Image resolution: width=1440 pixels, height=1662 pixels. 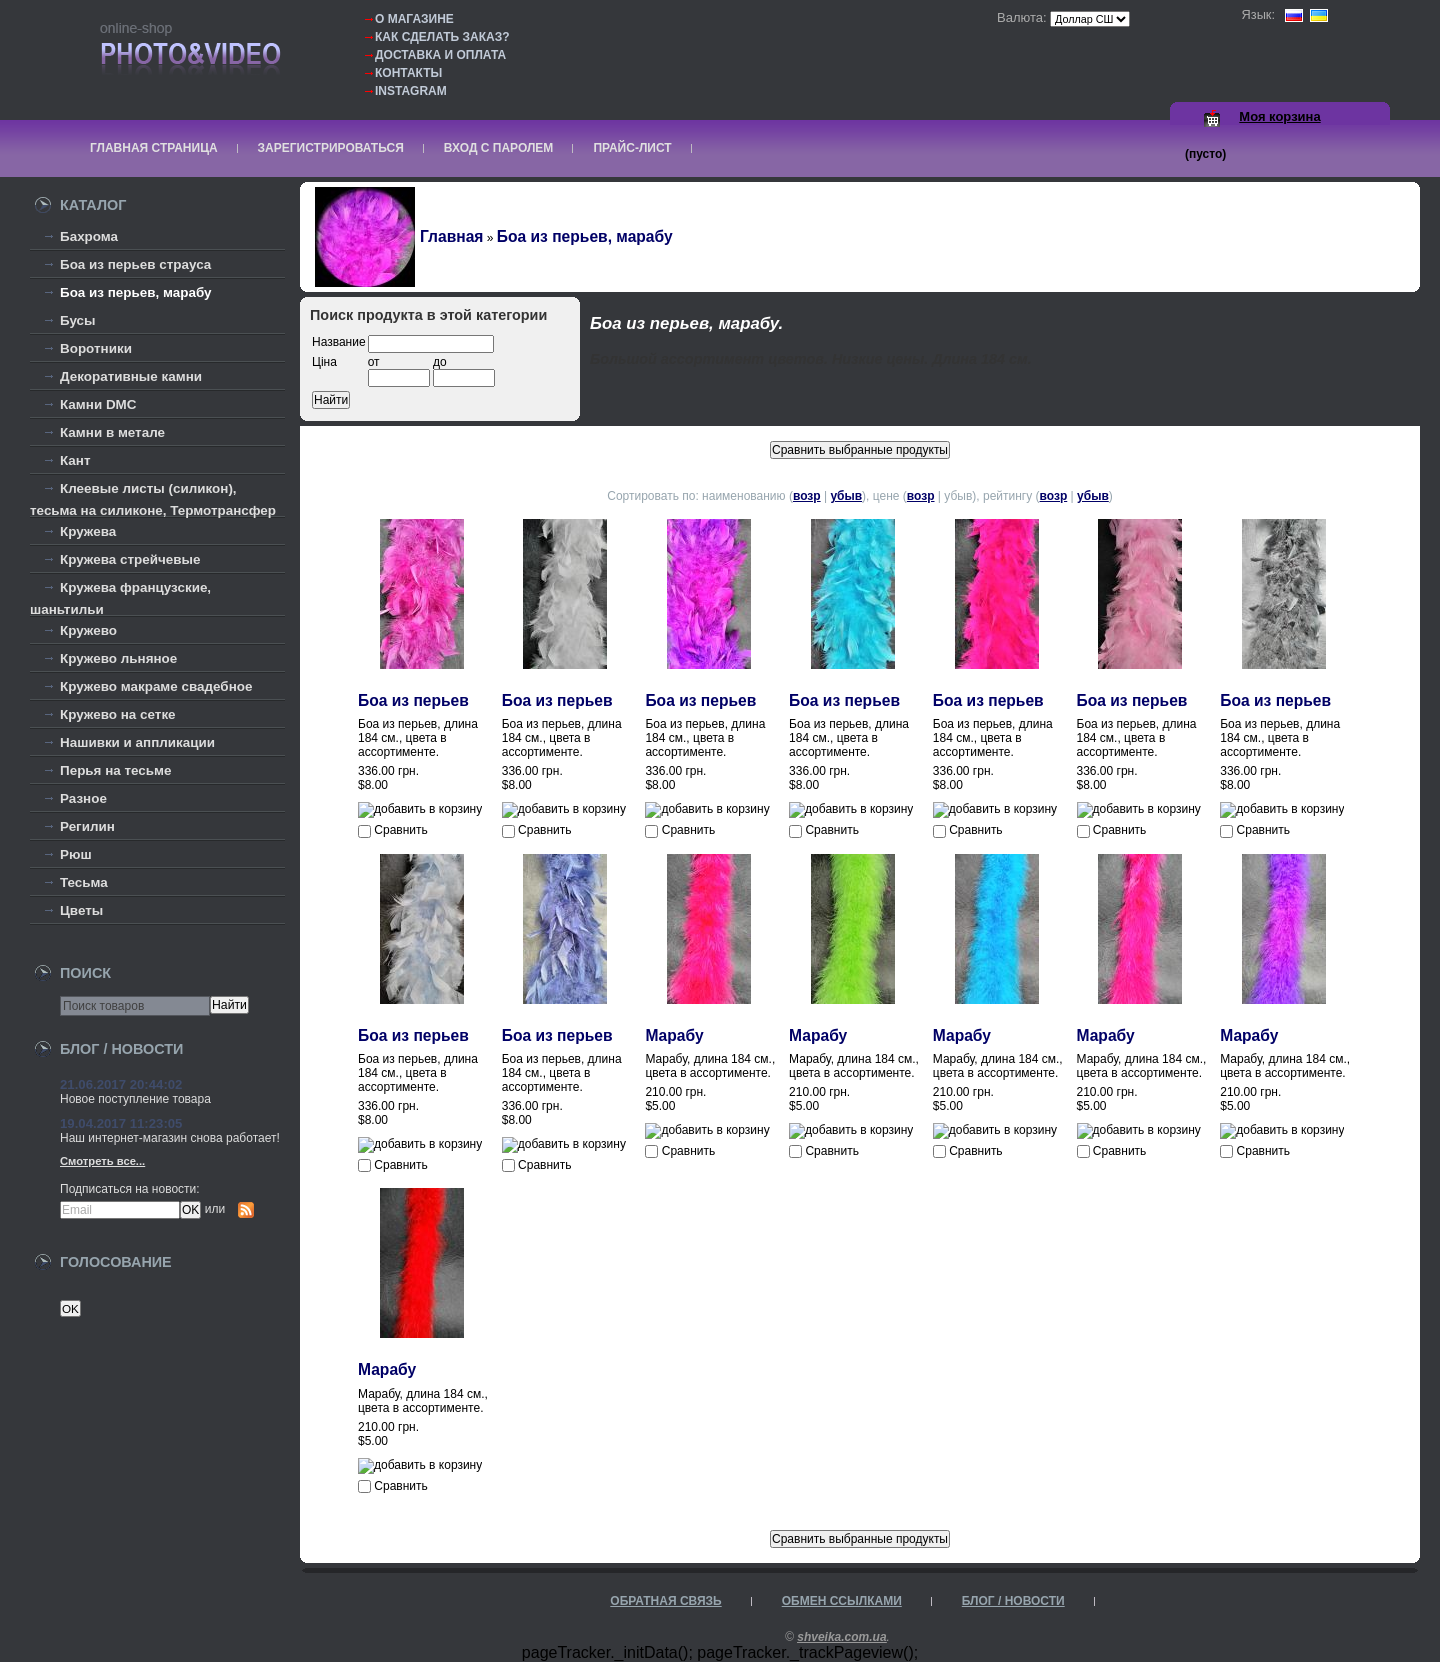 I want to click on Кружево льняное, so click(x=118, y=658).